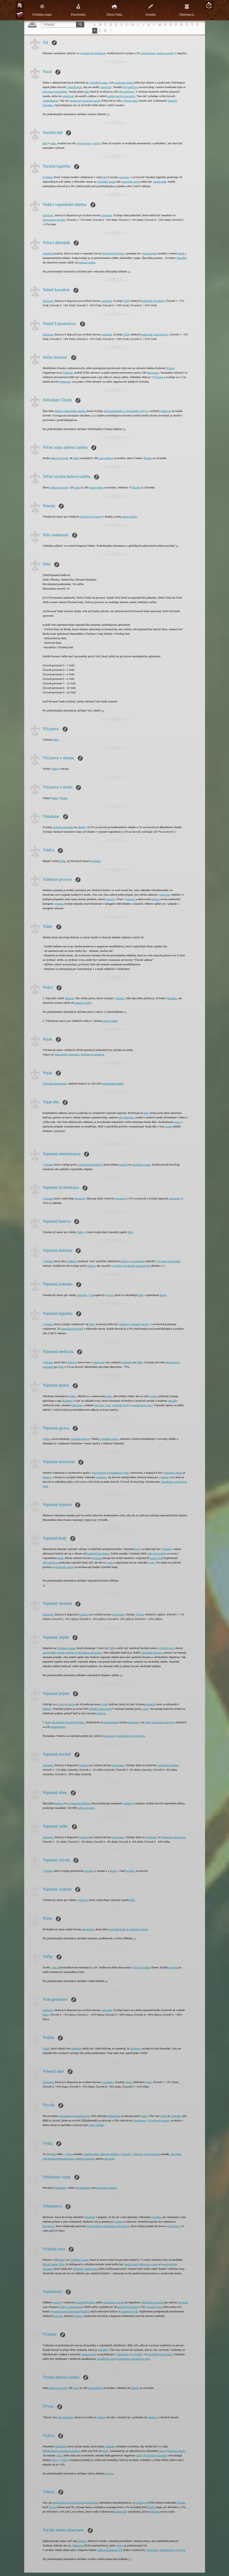 The image size is (229, 2576). What do you see at coordinates (112, 2187) in the screenshot?
I see `pozíciu` at bounding box center [112, 2187].